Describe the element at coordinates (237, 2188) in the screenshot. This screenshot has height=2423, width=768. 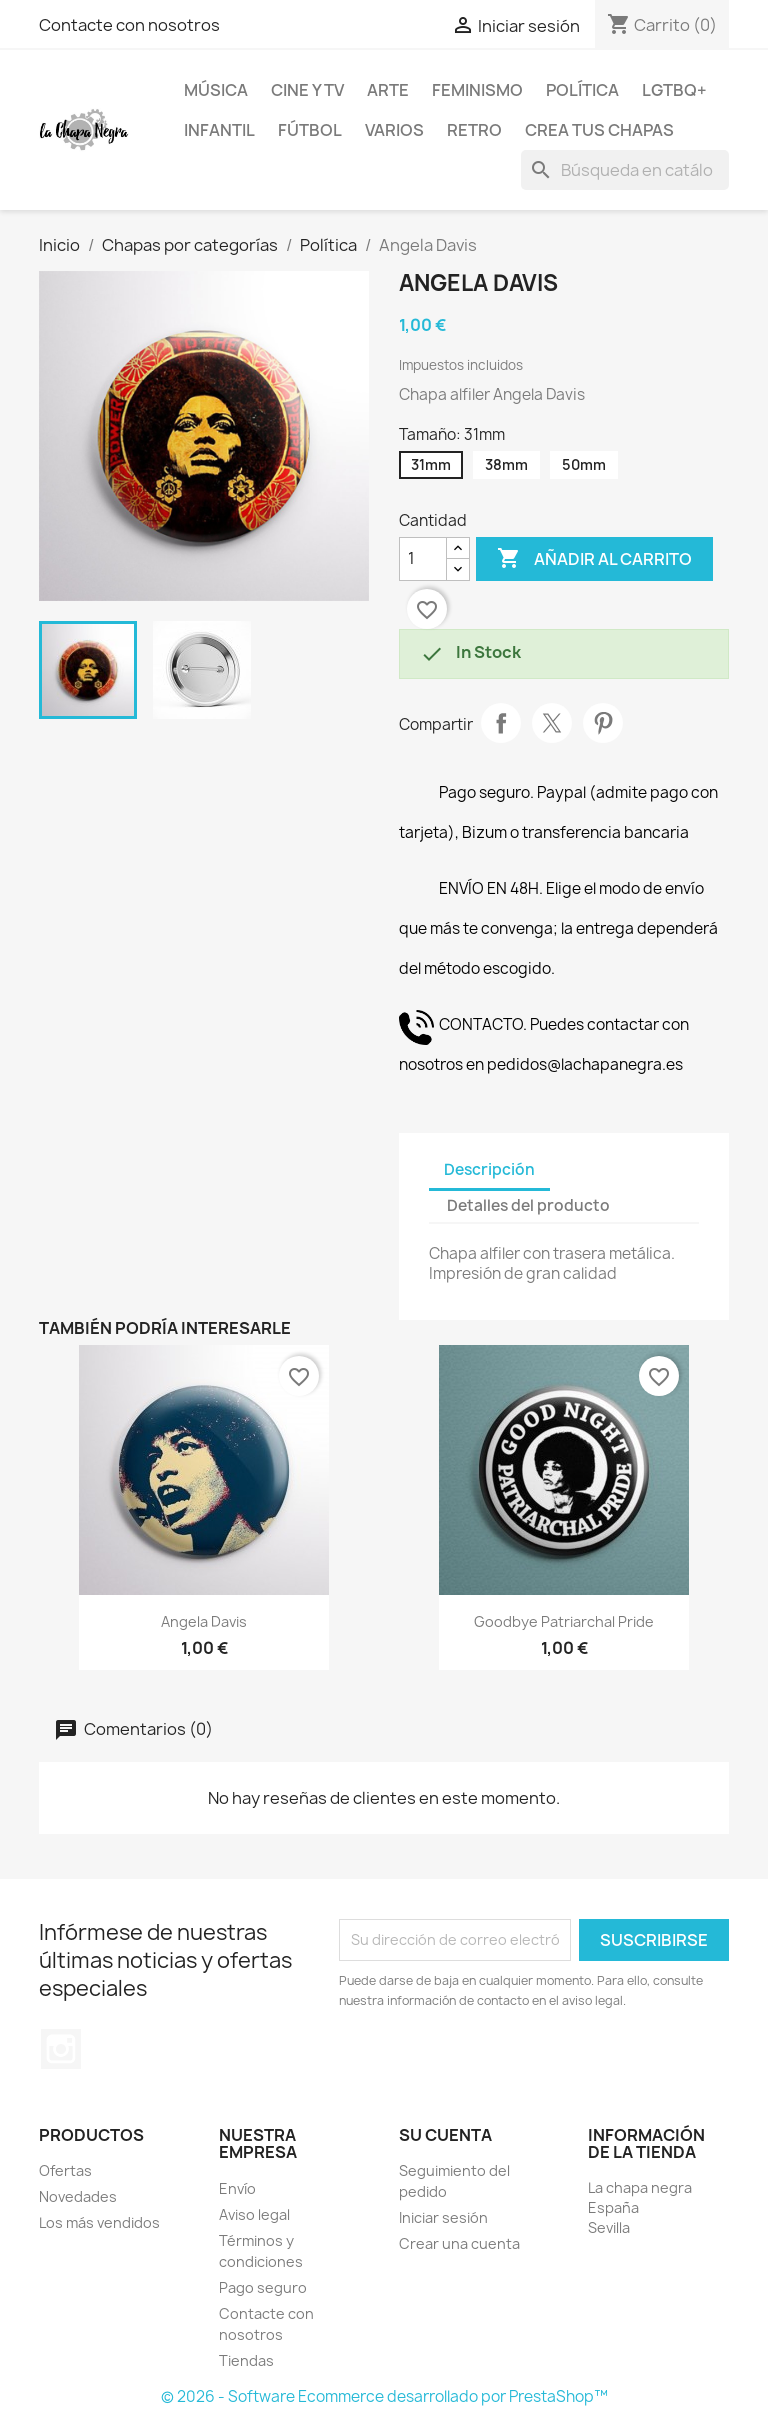
I see `Envío` at that location.